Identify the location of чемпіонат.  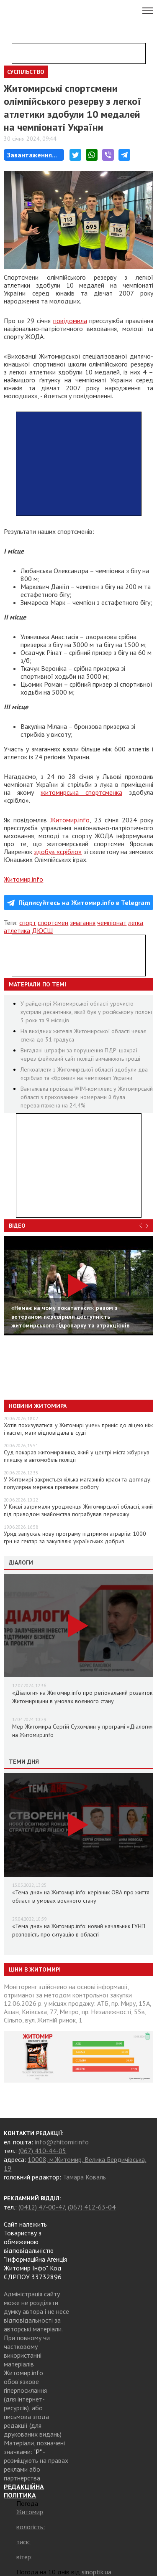
(111, 922).